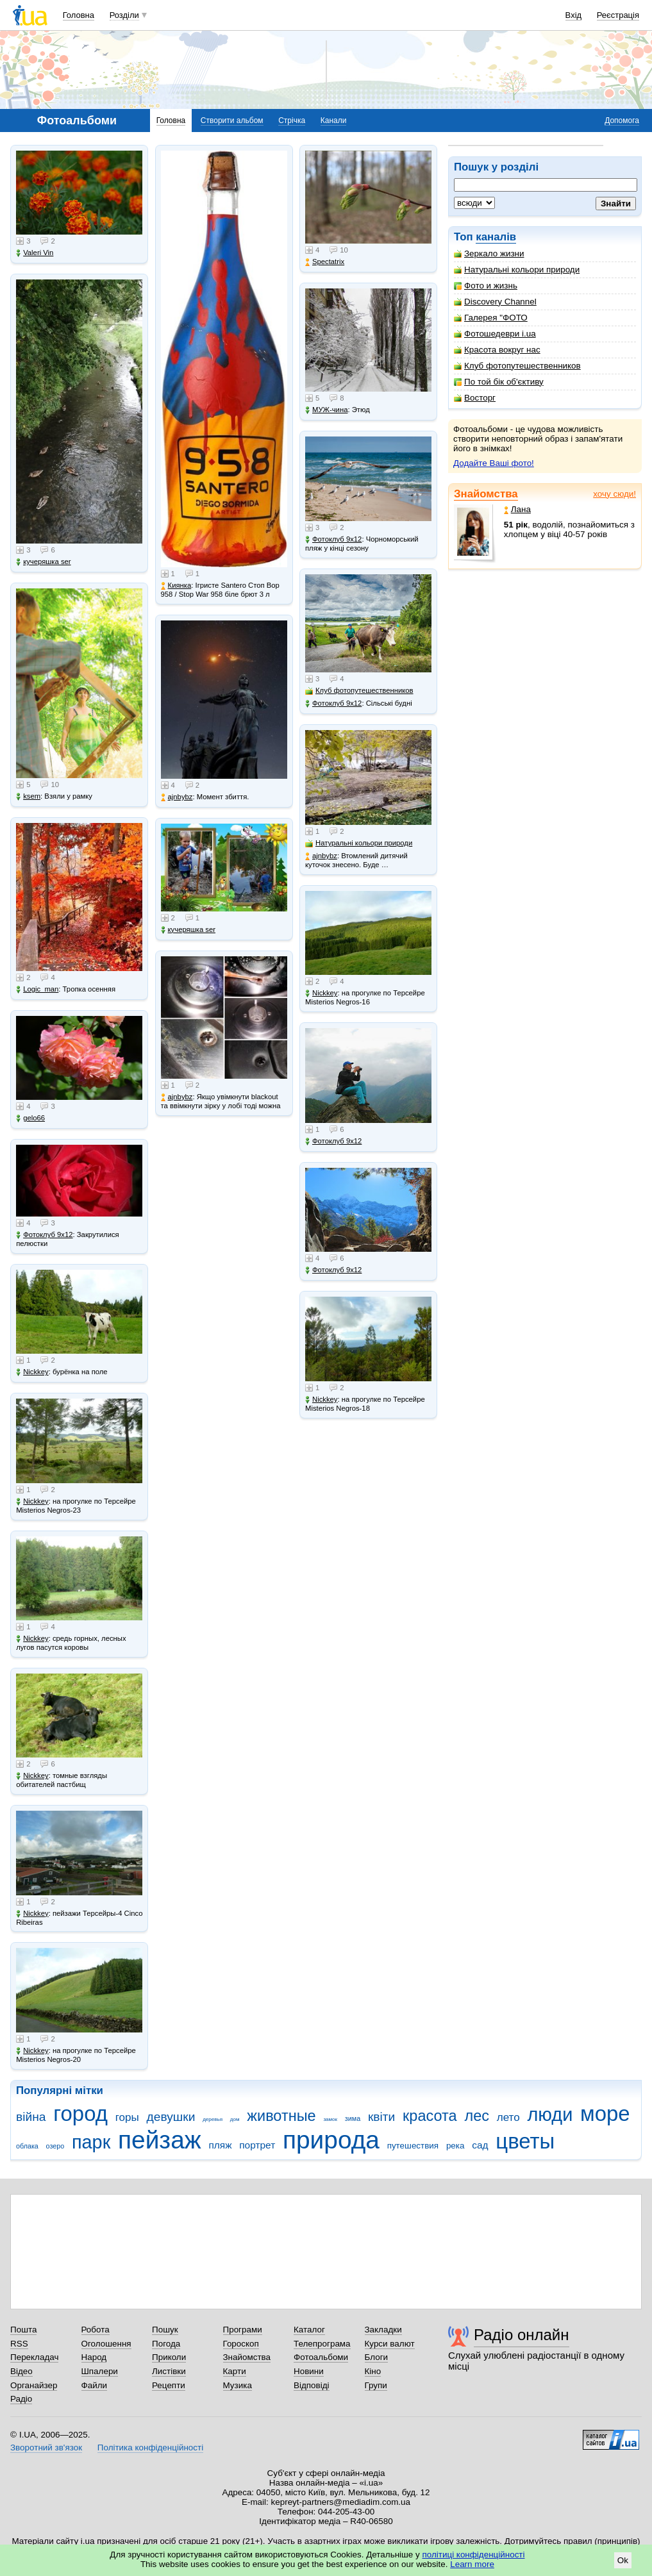 The height and width of the screenshot is (2576, 652). I want to click on красота, so click(430, 2115).